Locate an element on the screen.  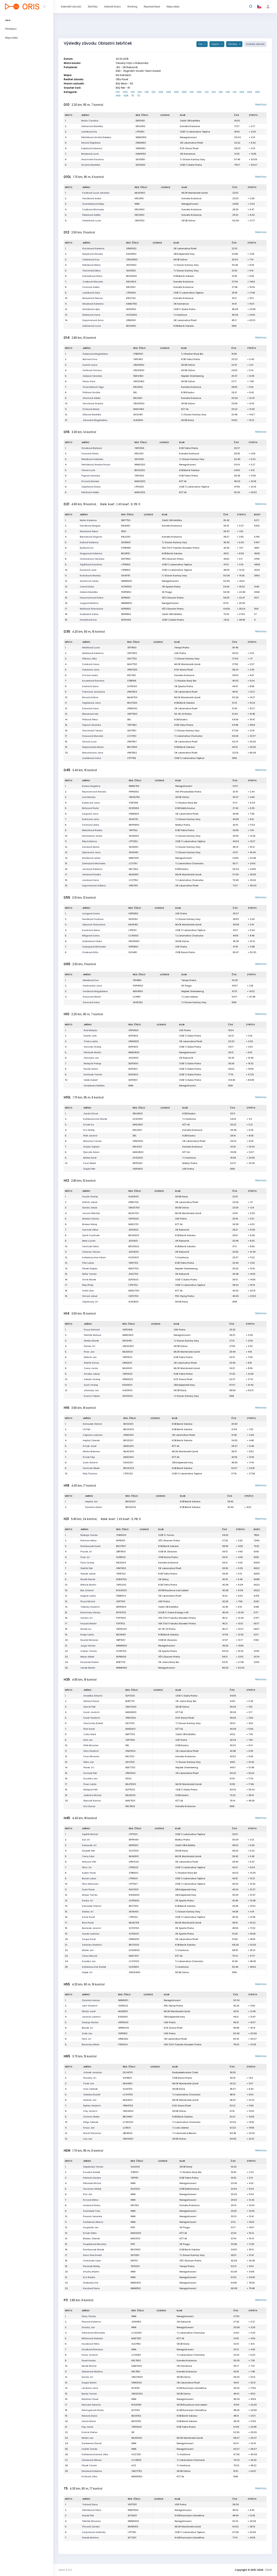
SKV0651 is located at coordinates (131, 270).